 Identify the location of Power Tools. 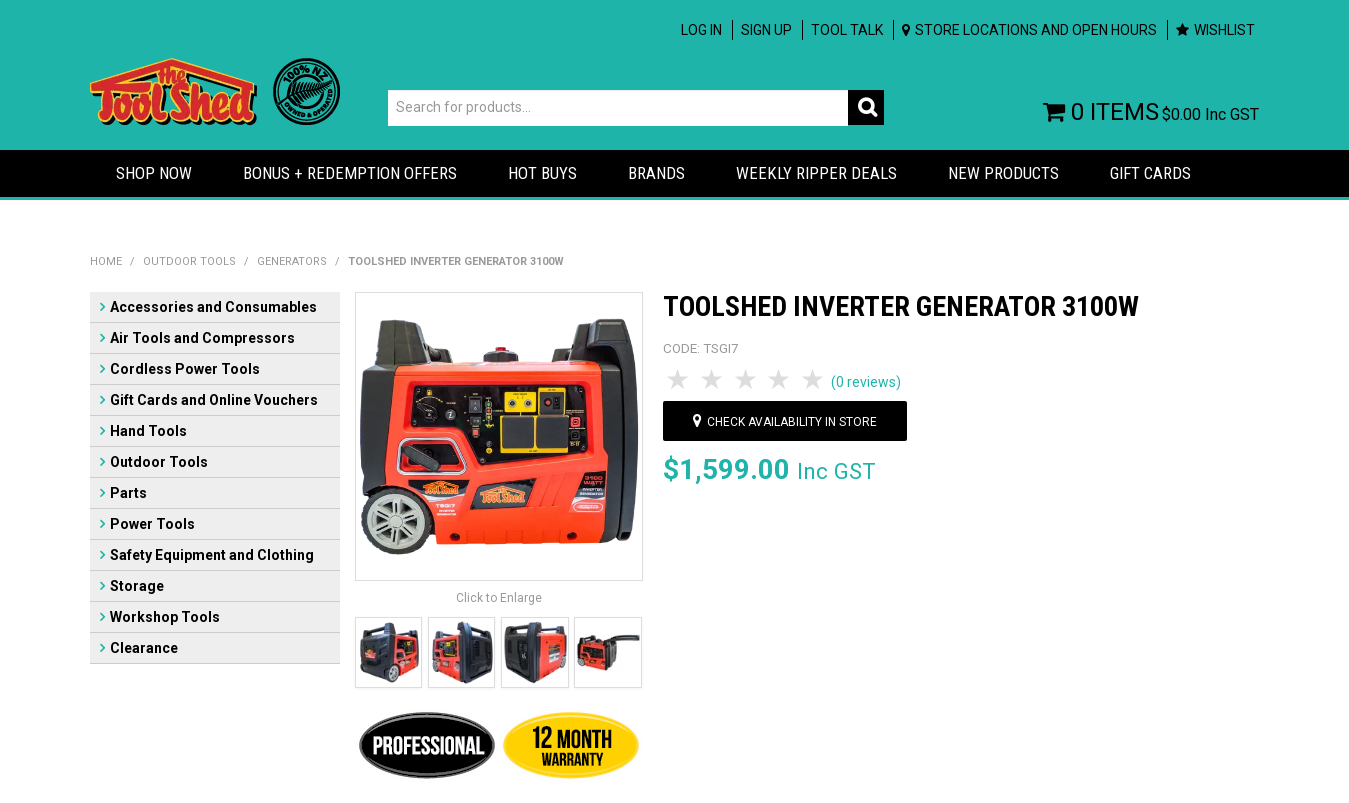
(152, 524).